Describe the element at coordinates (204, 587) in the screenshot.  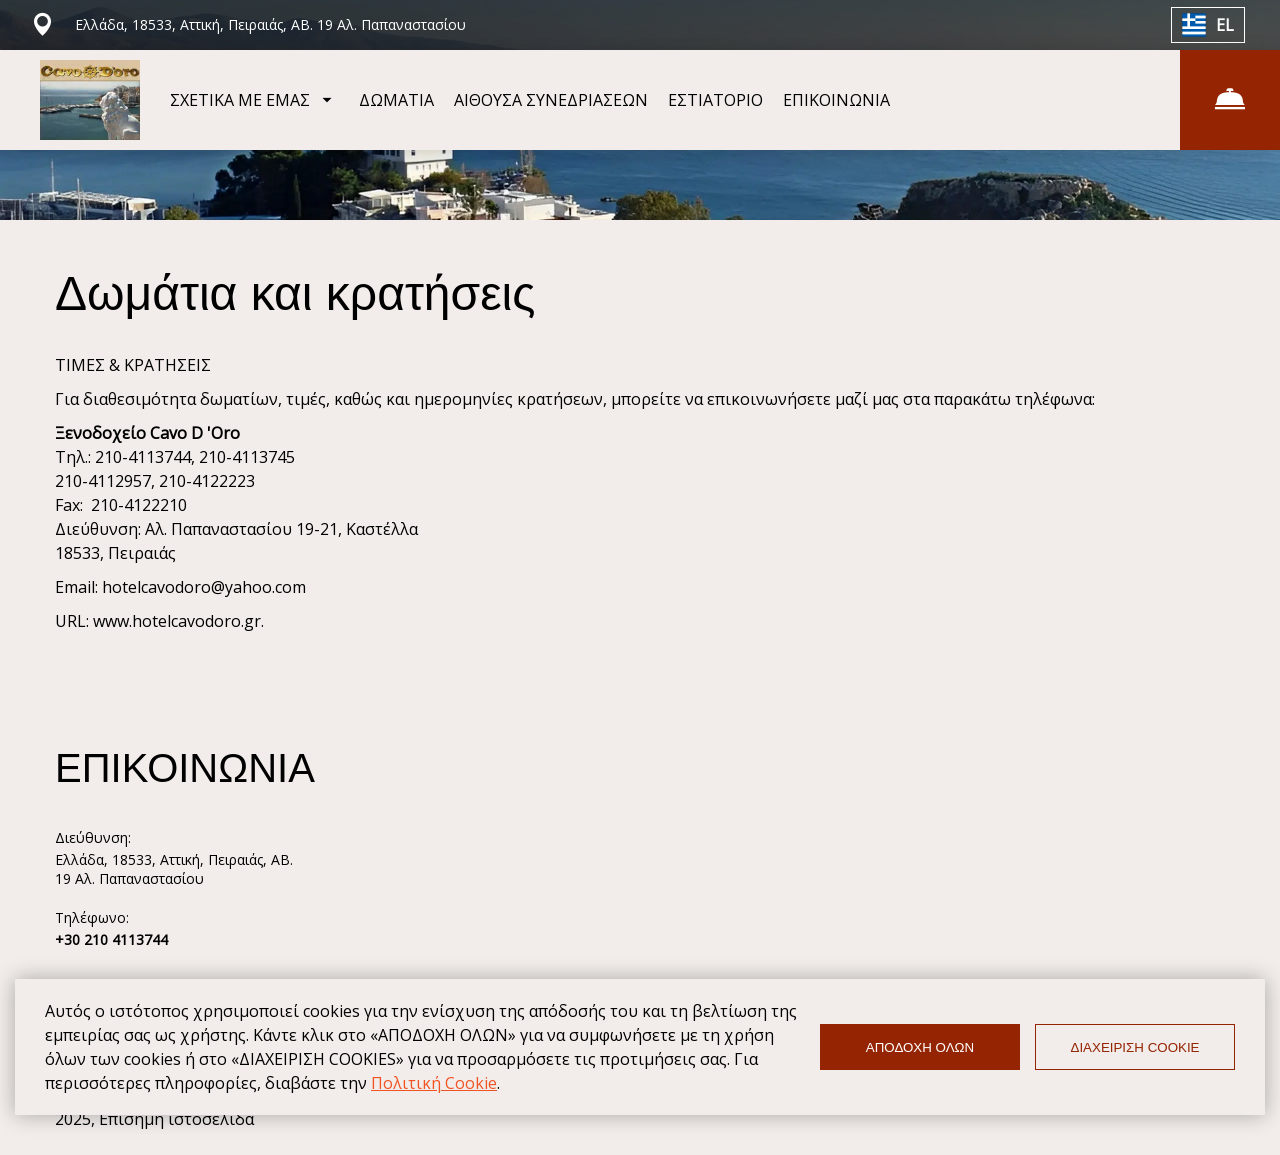
I see `hotelcavodoro@yahoo.com` at that location.